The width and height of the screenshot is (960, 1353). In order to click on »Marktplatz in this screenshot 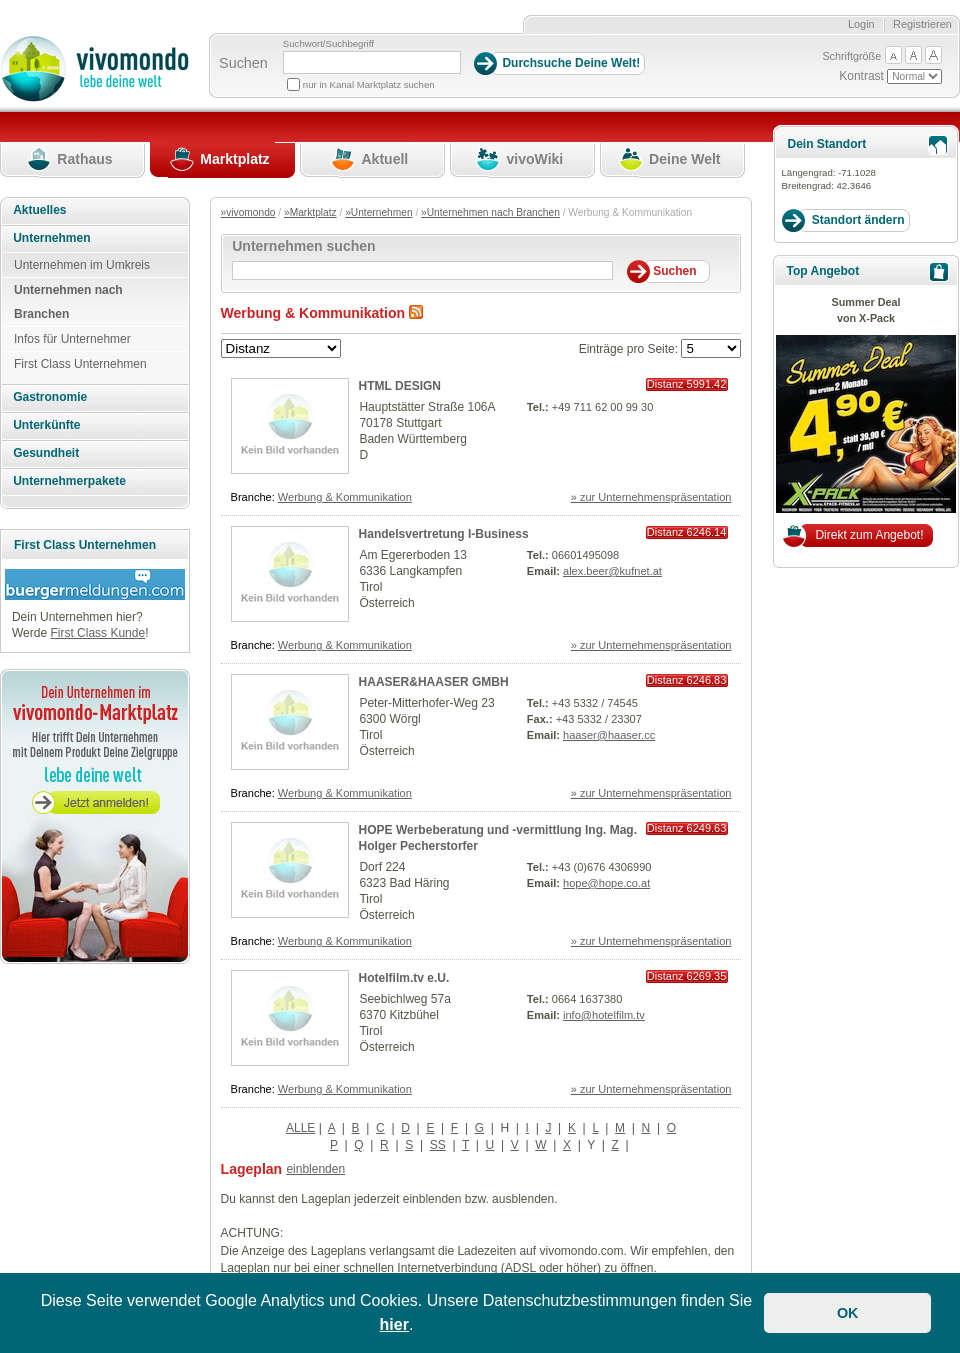, I will do `click(310, 212)`.